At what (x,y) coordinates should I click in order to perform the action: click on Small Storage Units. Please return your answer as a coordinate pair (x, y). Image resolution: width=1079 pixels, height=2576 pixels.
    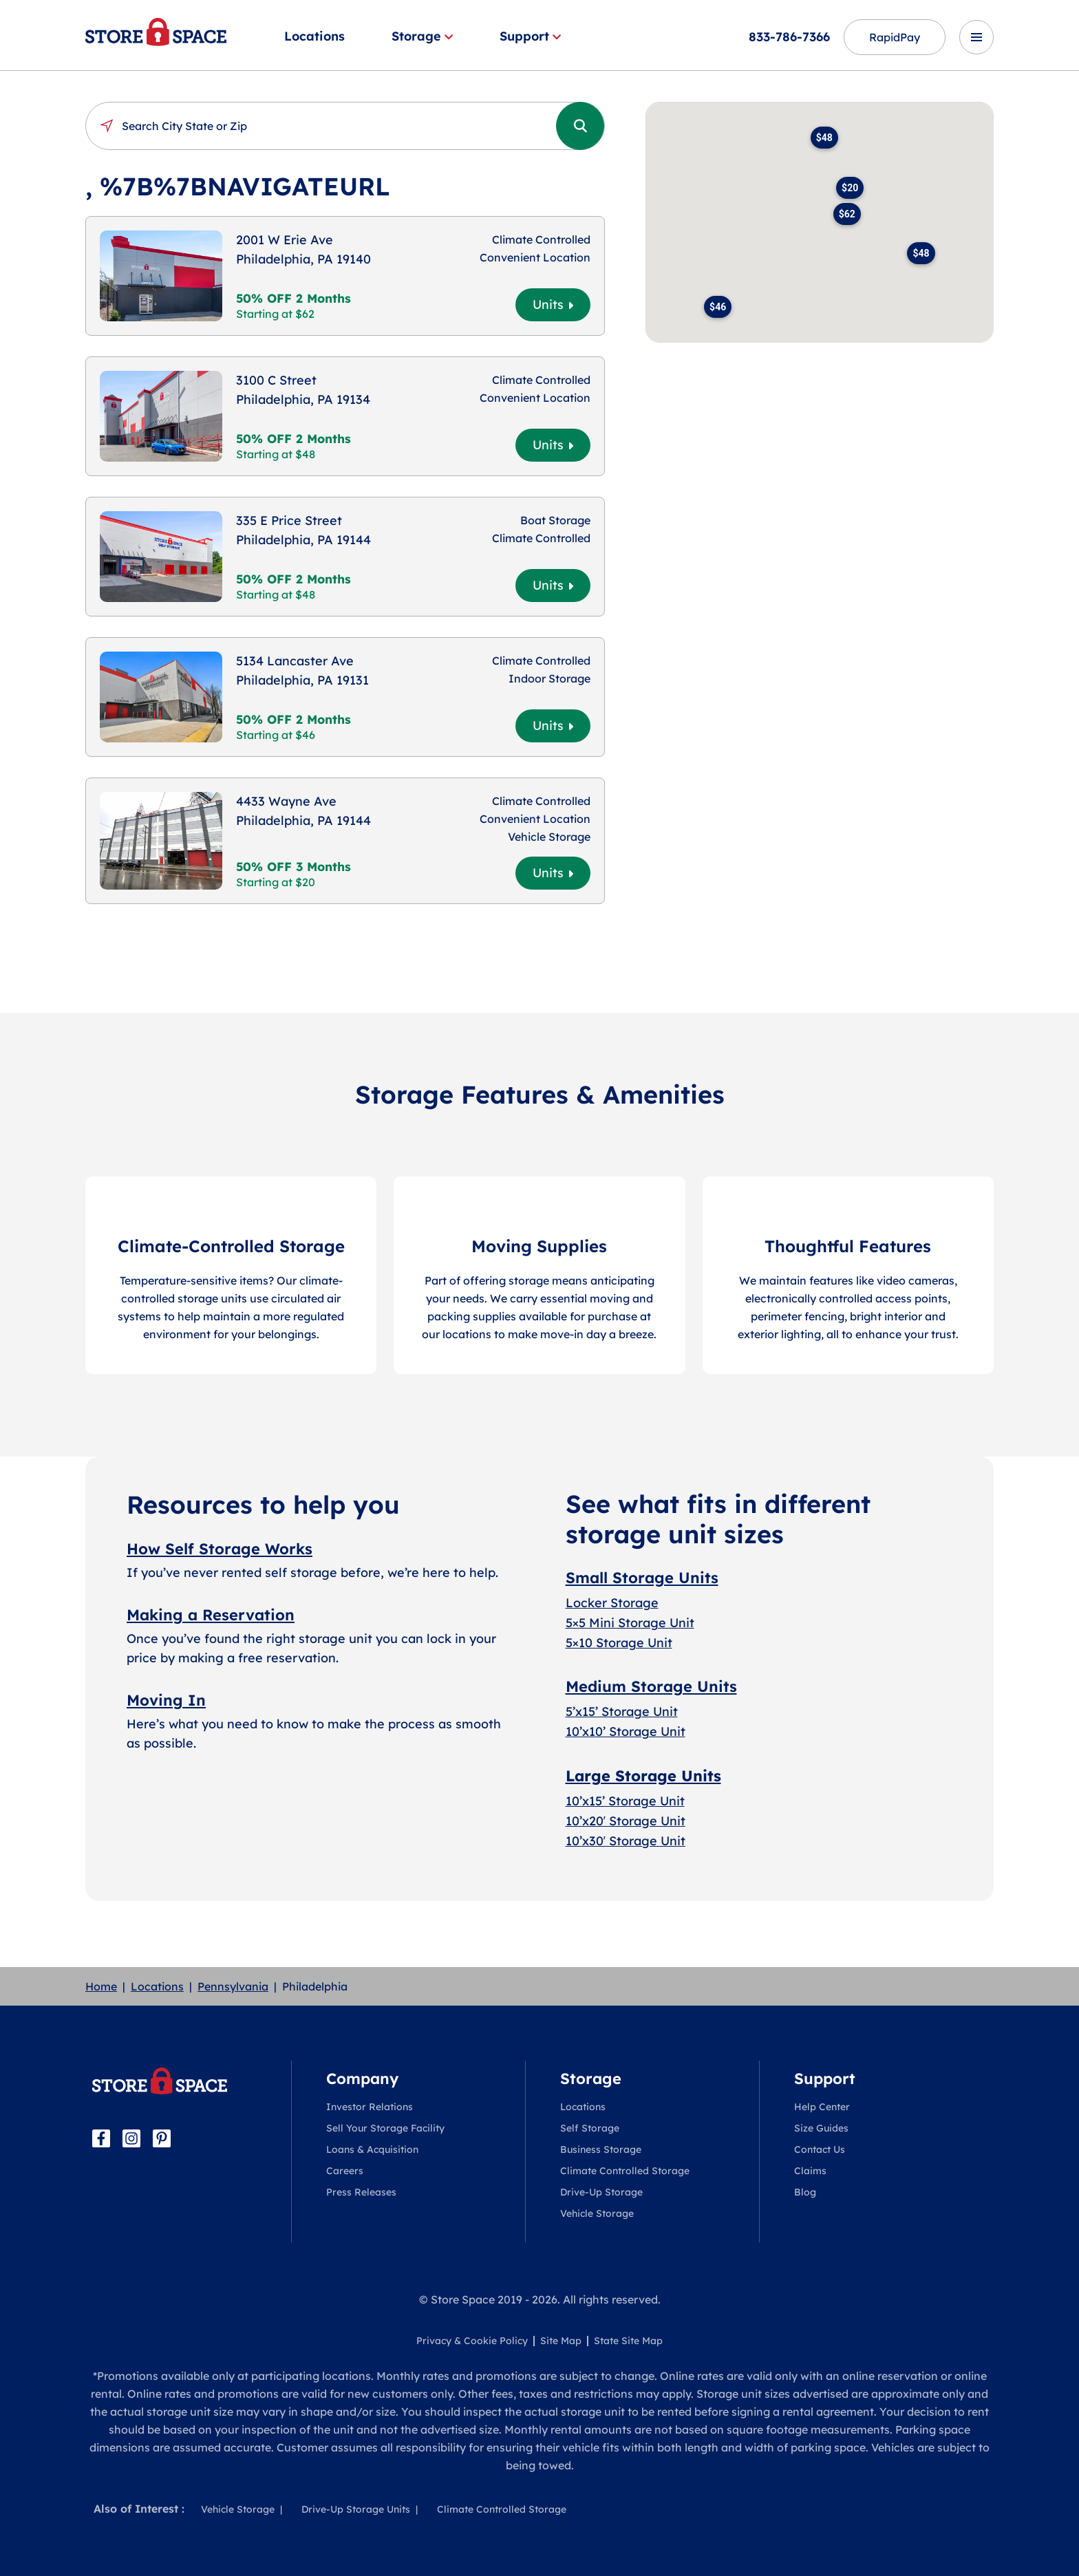
    Looking at the image, I should click on (642, 1577).